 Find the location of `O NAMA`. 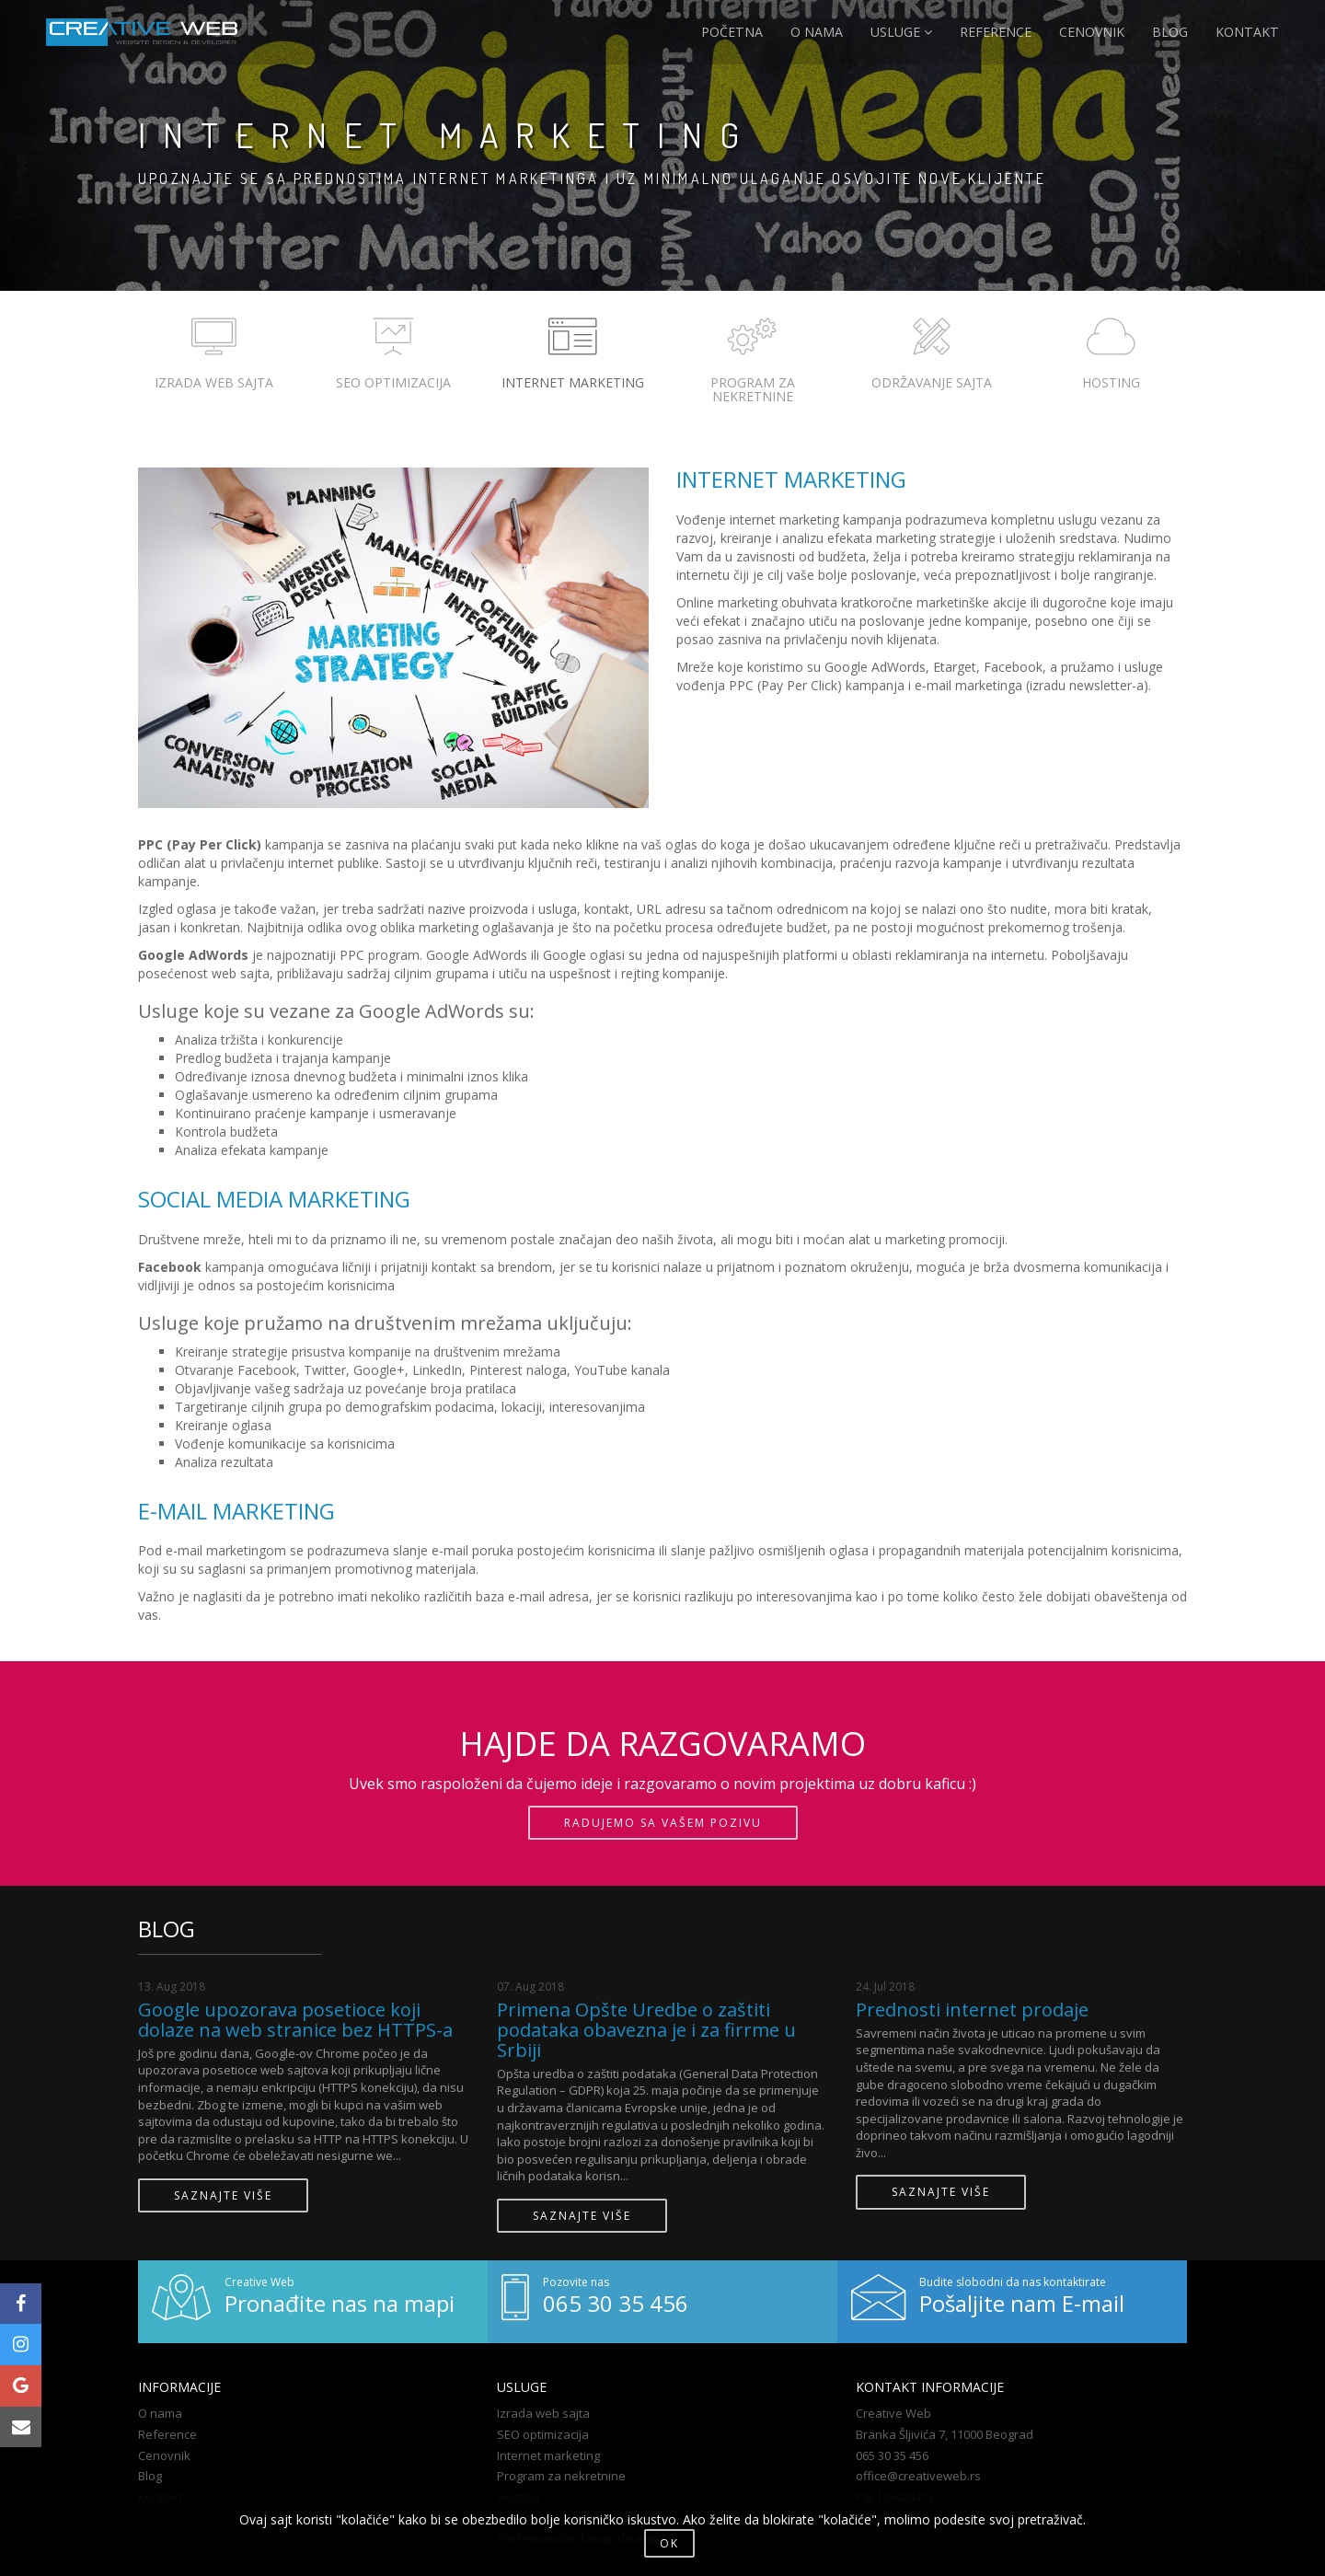

O NAMA is located at coordinates (818, 31).